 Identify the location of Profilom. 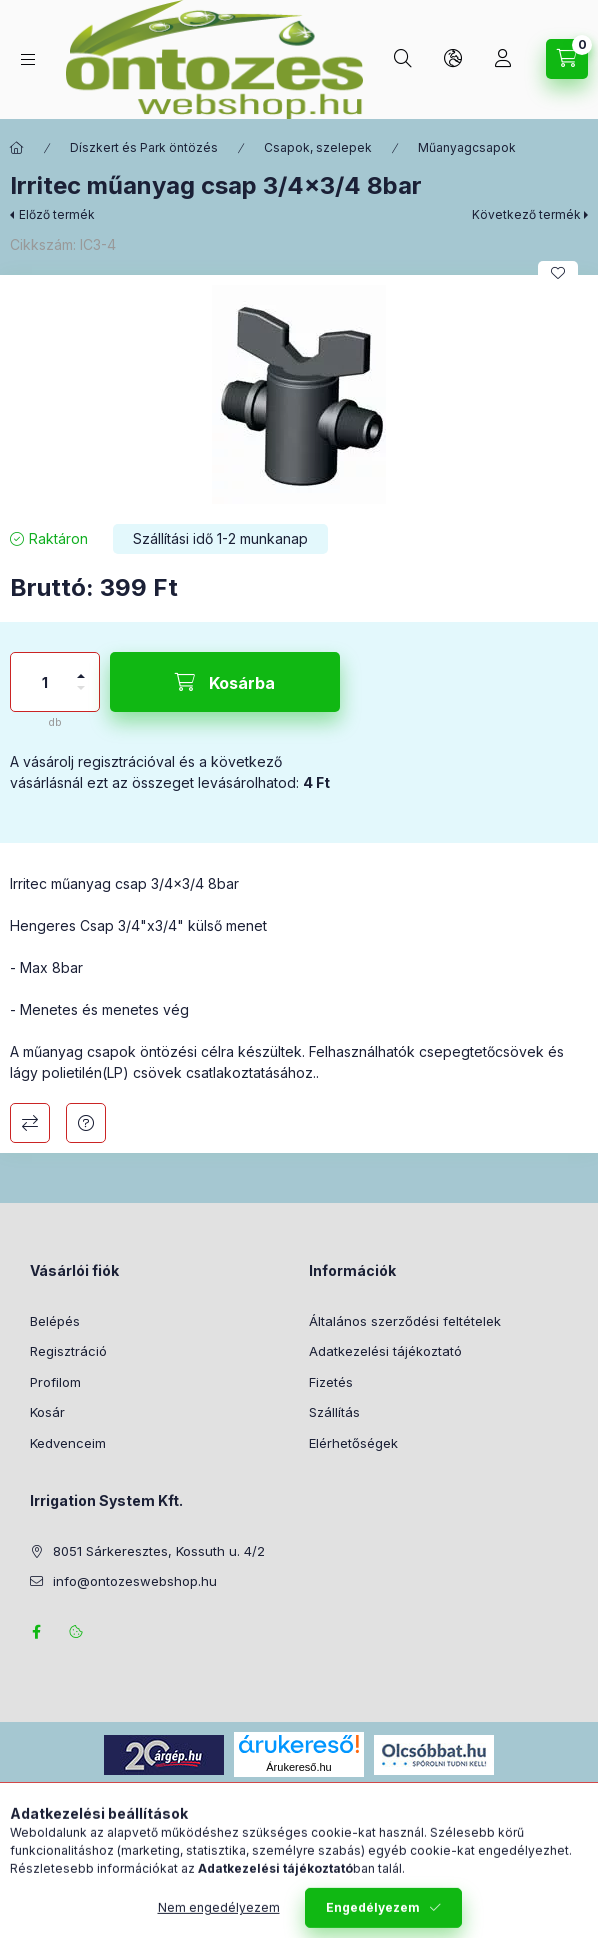
(55, 1382).